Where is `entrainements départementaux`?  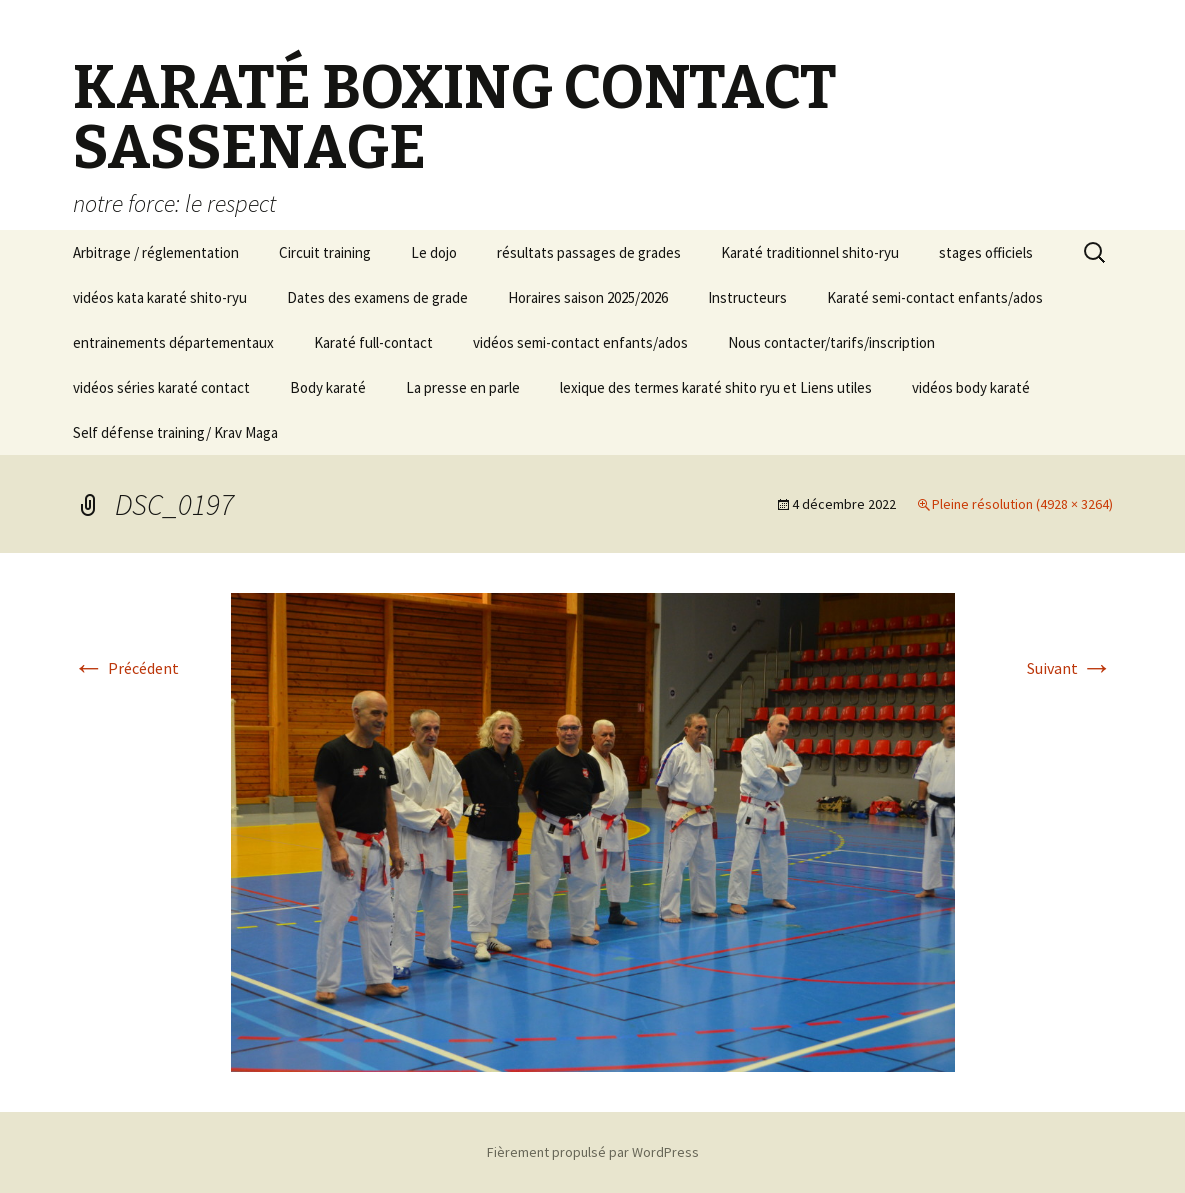 entrainements départementaux is located at coordinates (173, 342).